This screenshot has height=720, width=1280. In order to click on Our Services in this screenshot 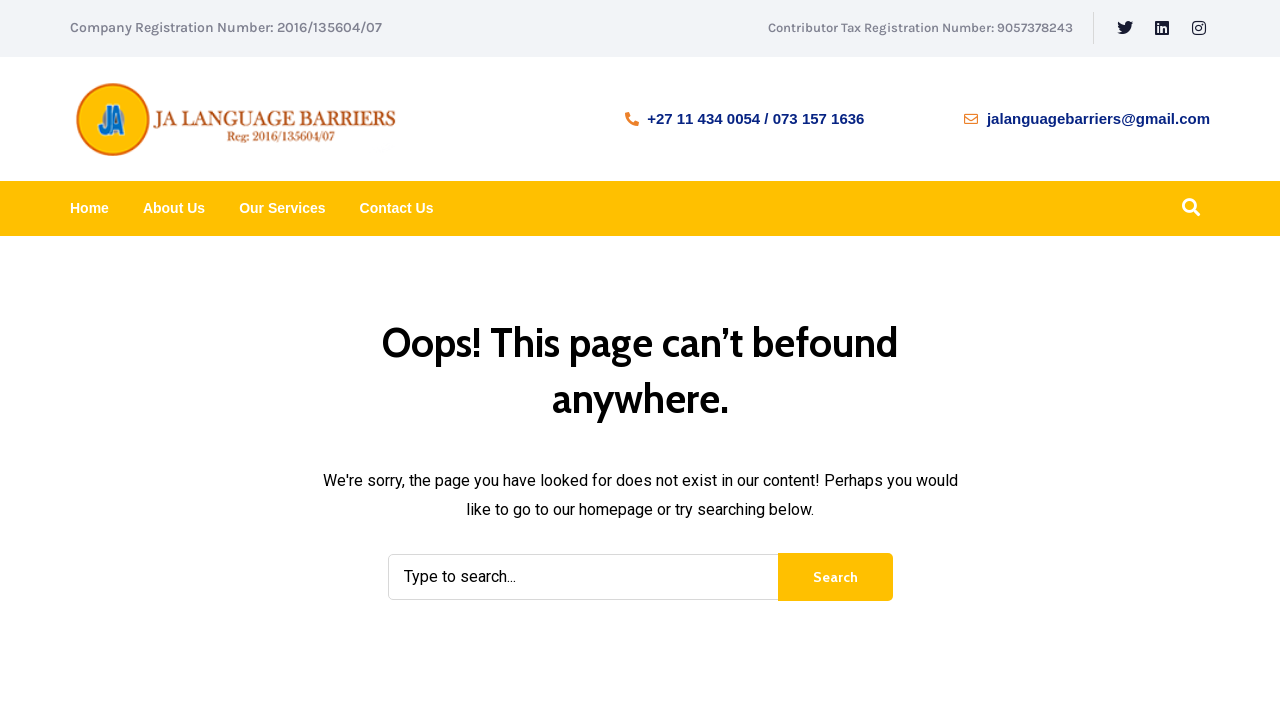, I will do `click(282, 208)`.